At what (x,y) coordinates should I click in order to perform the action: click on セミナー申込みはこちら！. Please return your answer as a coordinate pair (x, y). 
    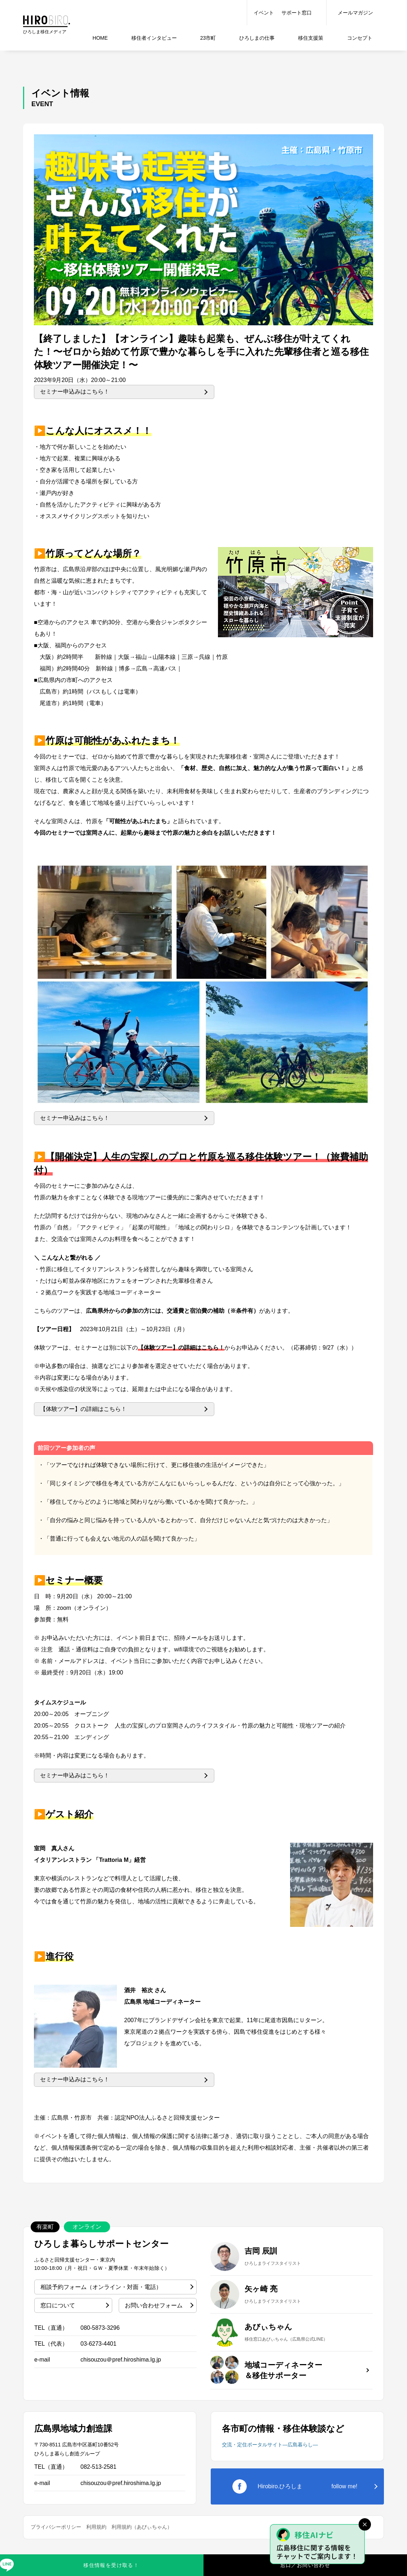
    Looking at the image, I should click on (74, 391).